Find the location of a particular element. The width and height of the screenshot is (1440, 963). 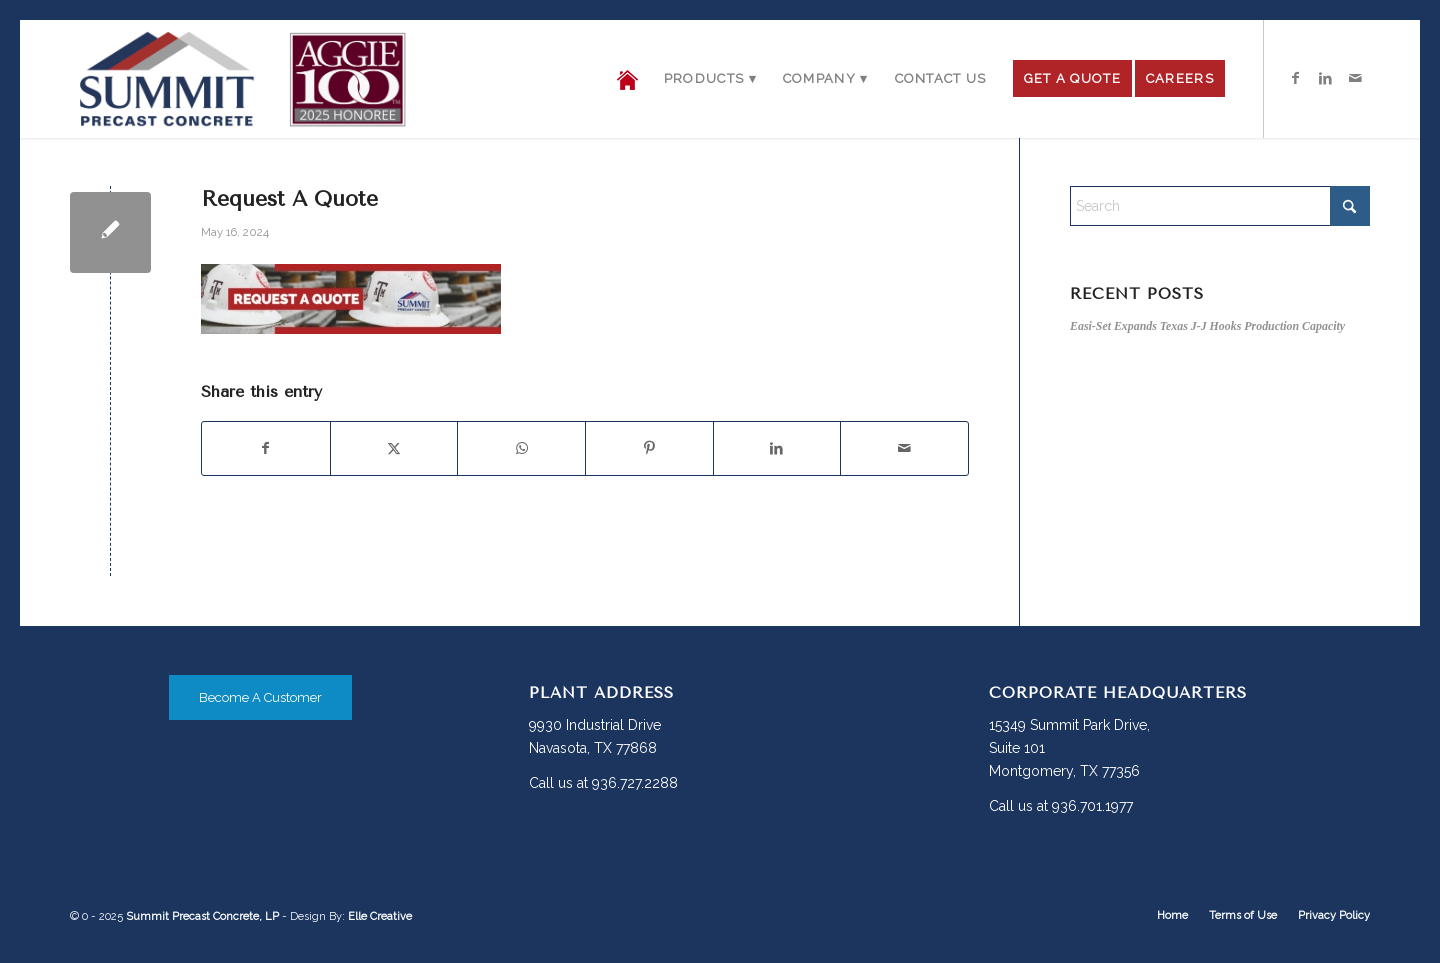

[Share on LinkedIn] is located at coordinates (777, 448).